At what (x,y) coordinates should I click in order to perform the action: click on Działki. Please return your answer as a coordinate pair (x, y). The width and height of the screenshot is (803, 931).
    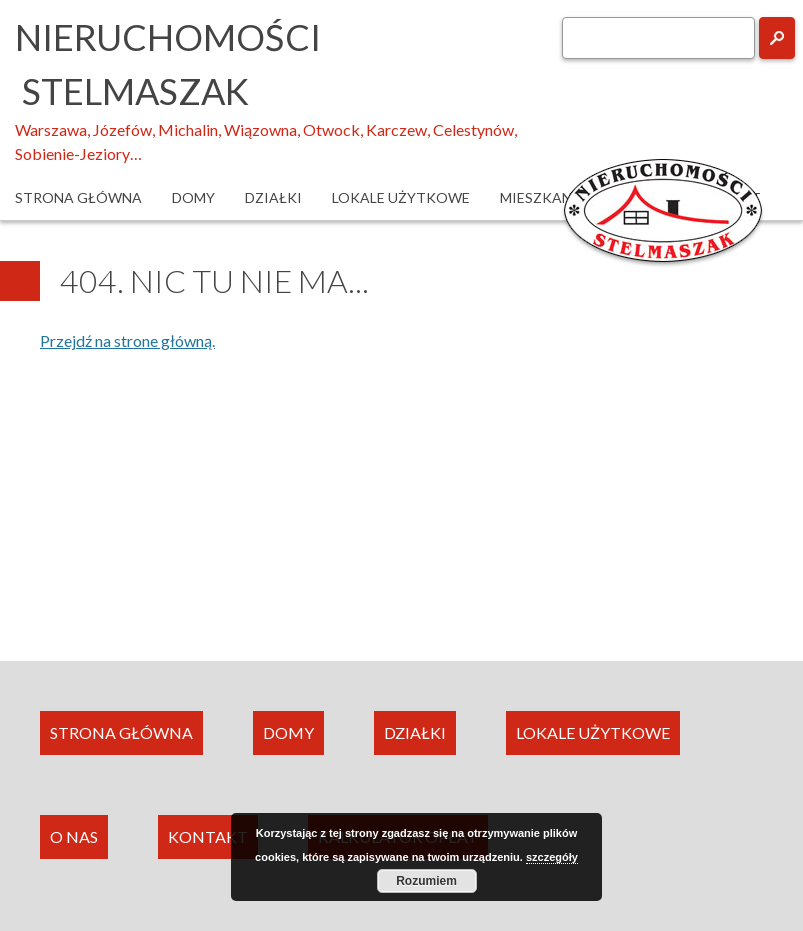
    Looking at the image, I should click on (273, 197).